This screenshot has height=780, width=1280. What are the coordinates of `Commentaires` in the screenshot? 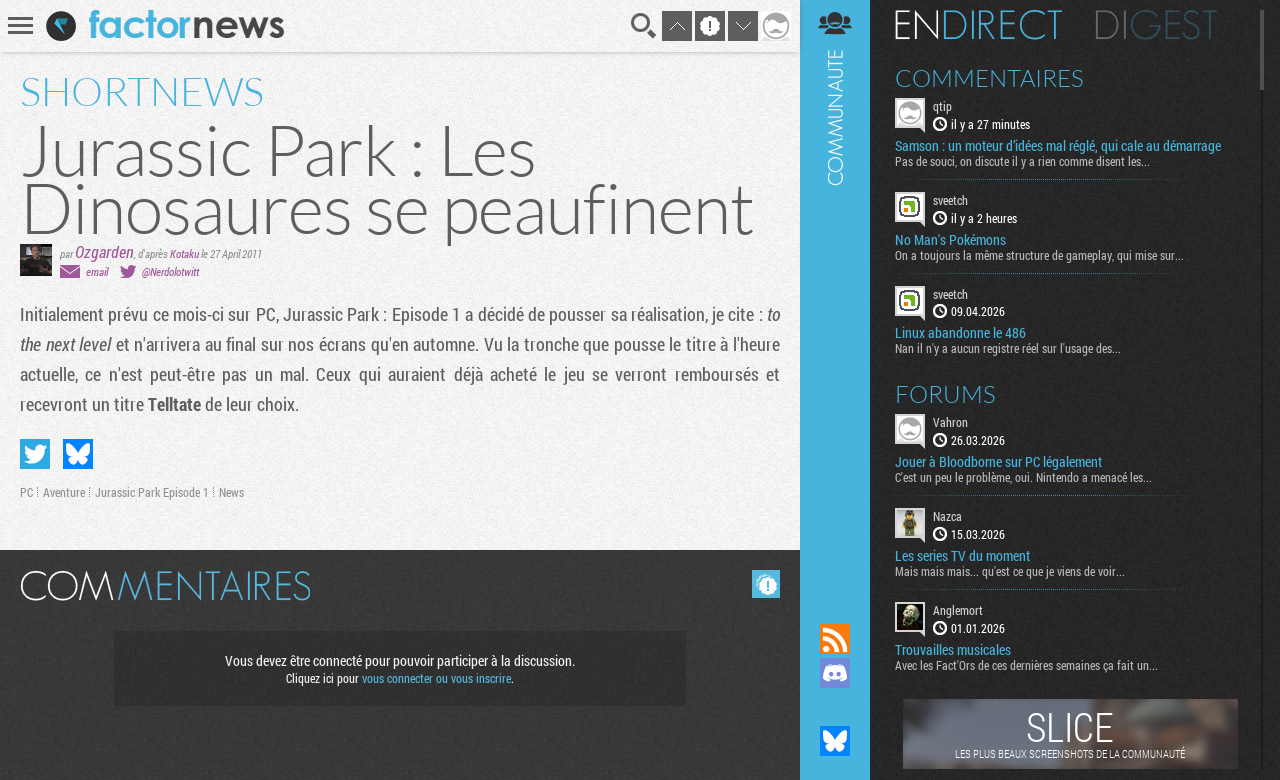 It's located at (989, 78).